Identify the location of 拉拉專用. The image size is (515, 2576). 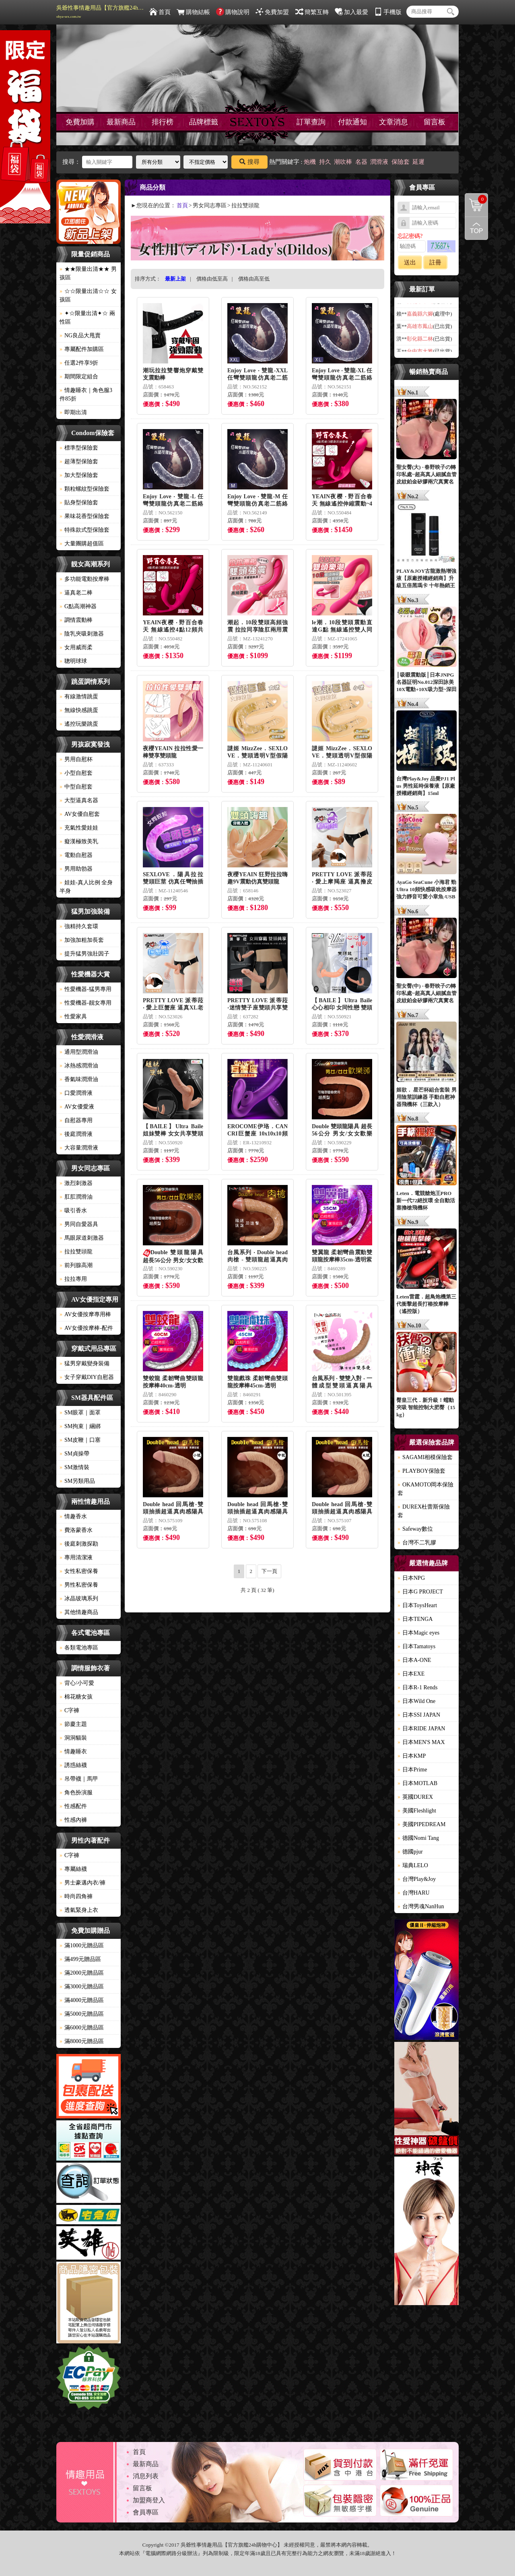
(73, 1279).